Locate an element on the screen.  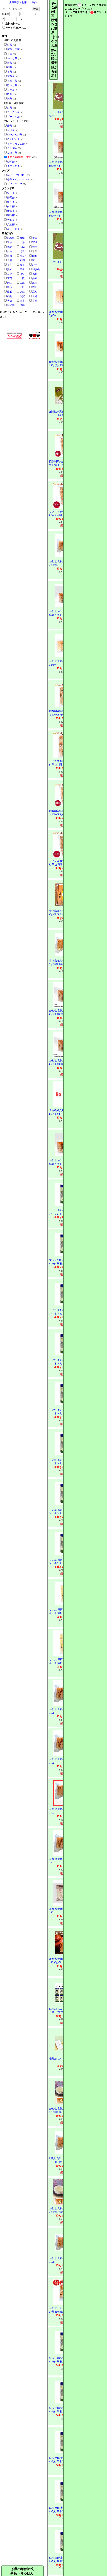
島根 is located at coordinates (9, 287).